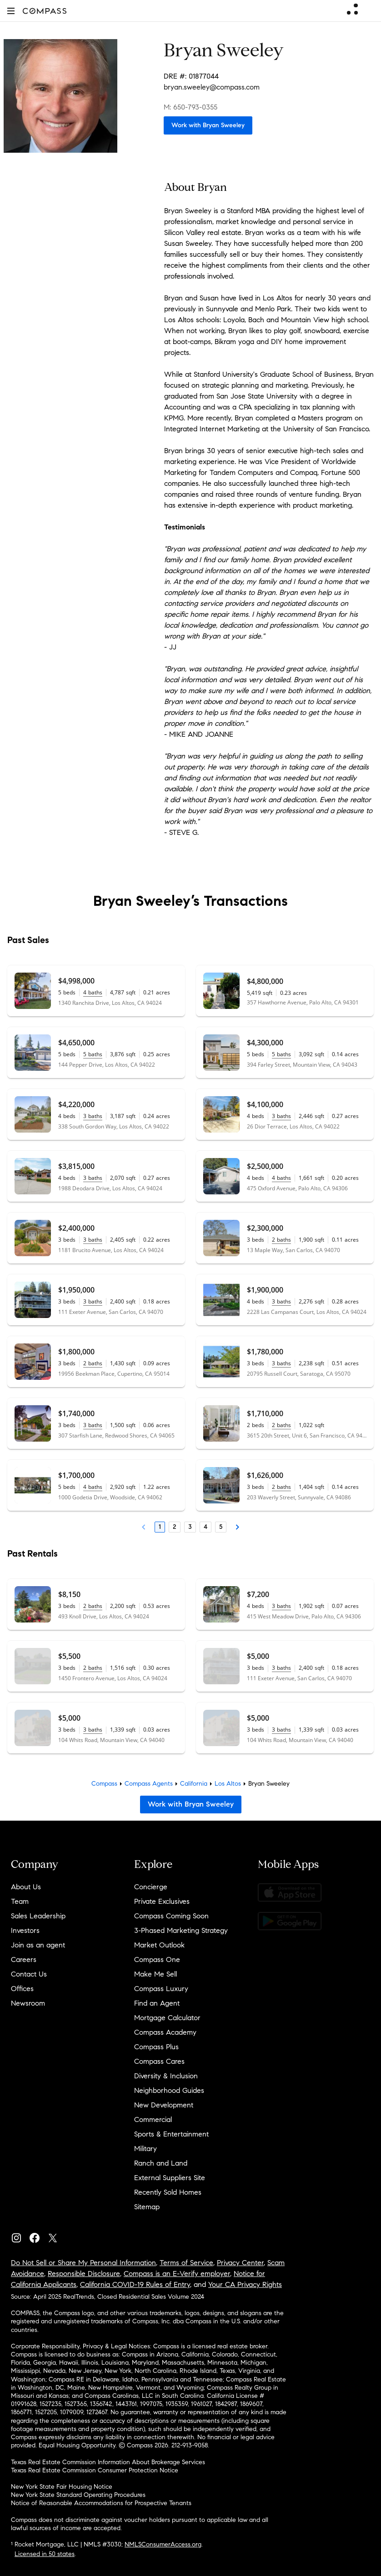  I want to click on Neighborhood Guides, so click(169, 2090).